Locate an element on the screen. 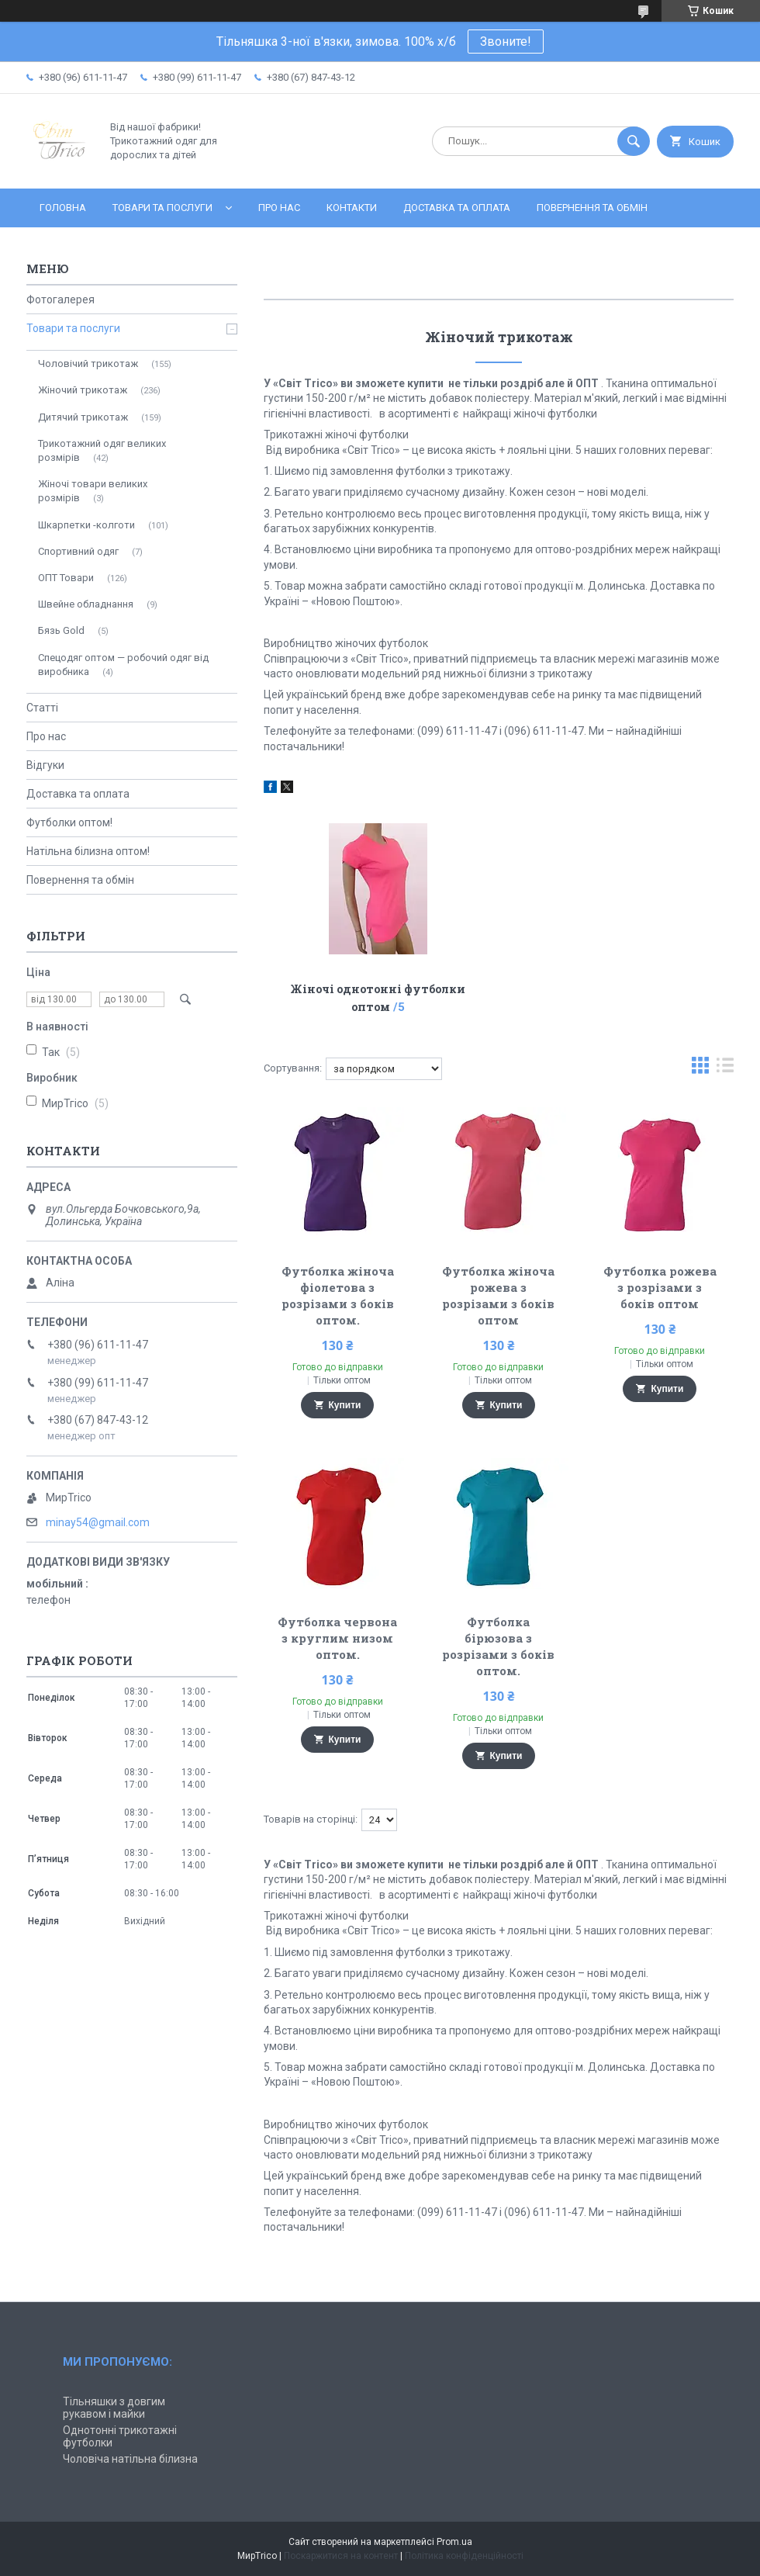 Image resolution: width=760 pixels, height=2576 pixels. Шкарпетки -колготи is located at coordinates (86, 525).